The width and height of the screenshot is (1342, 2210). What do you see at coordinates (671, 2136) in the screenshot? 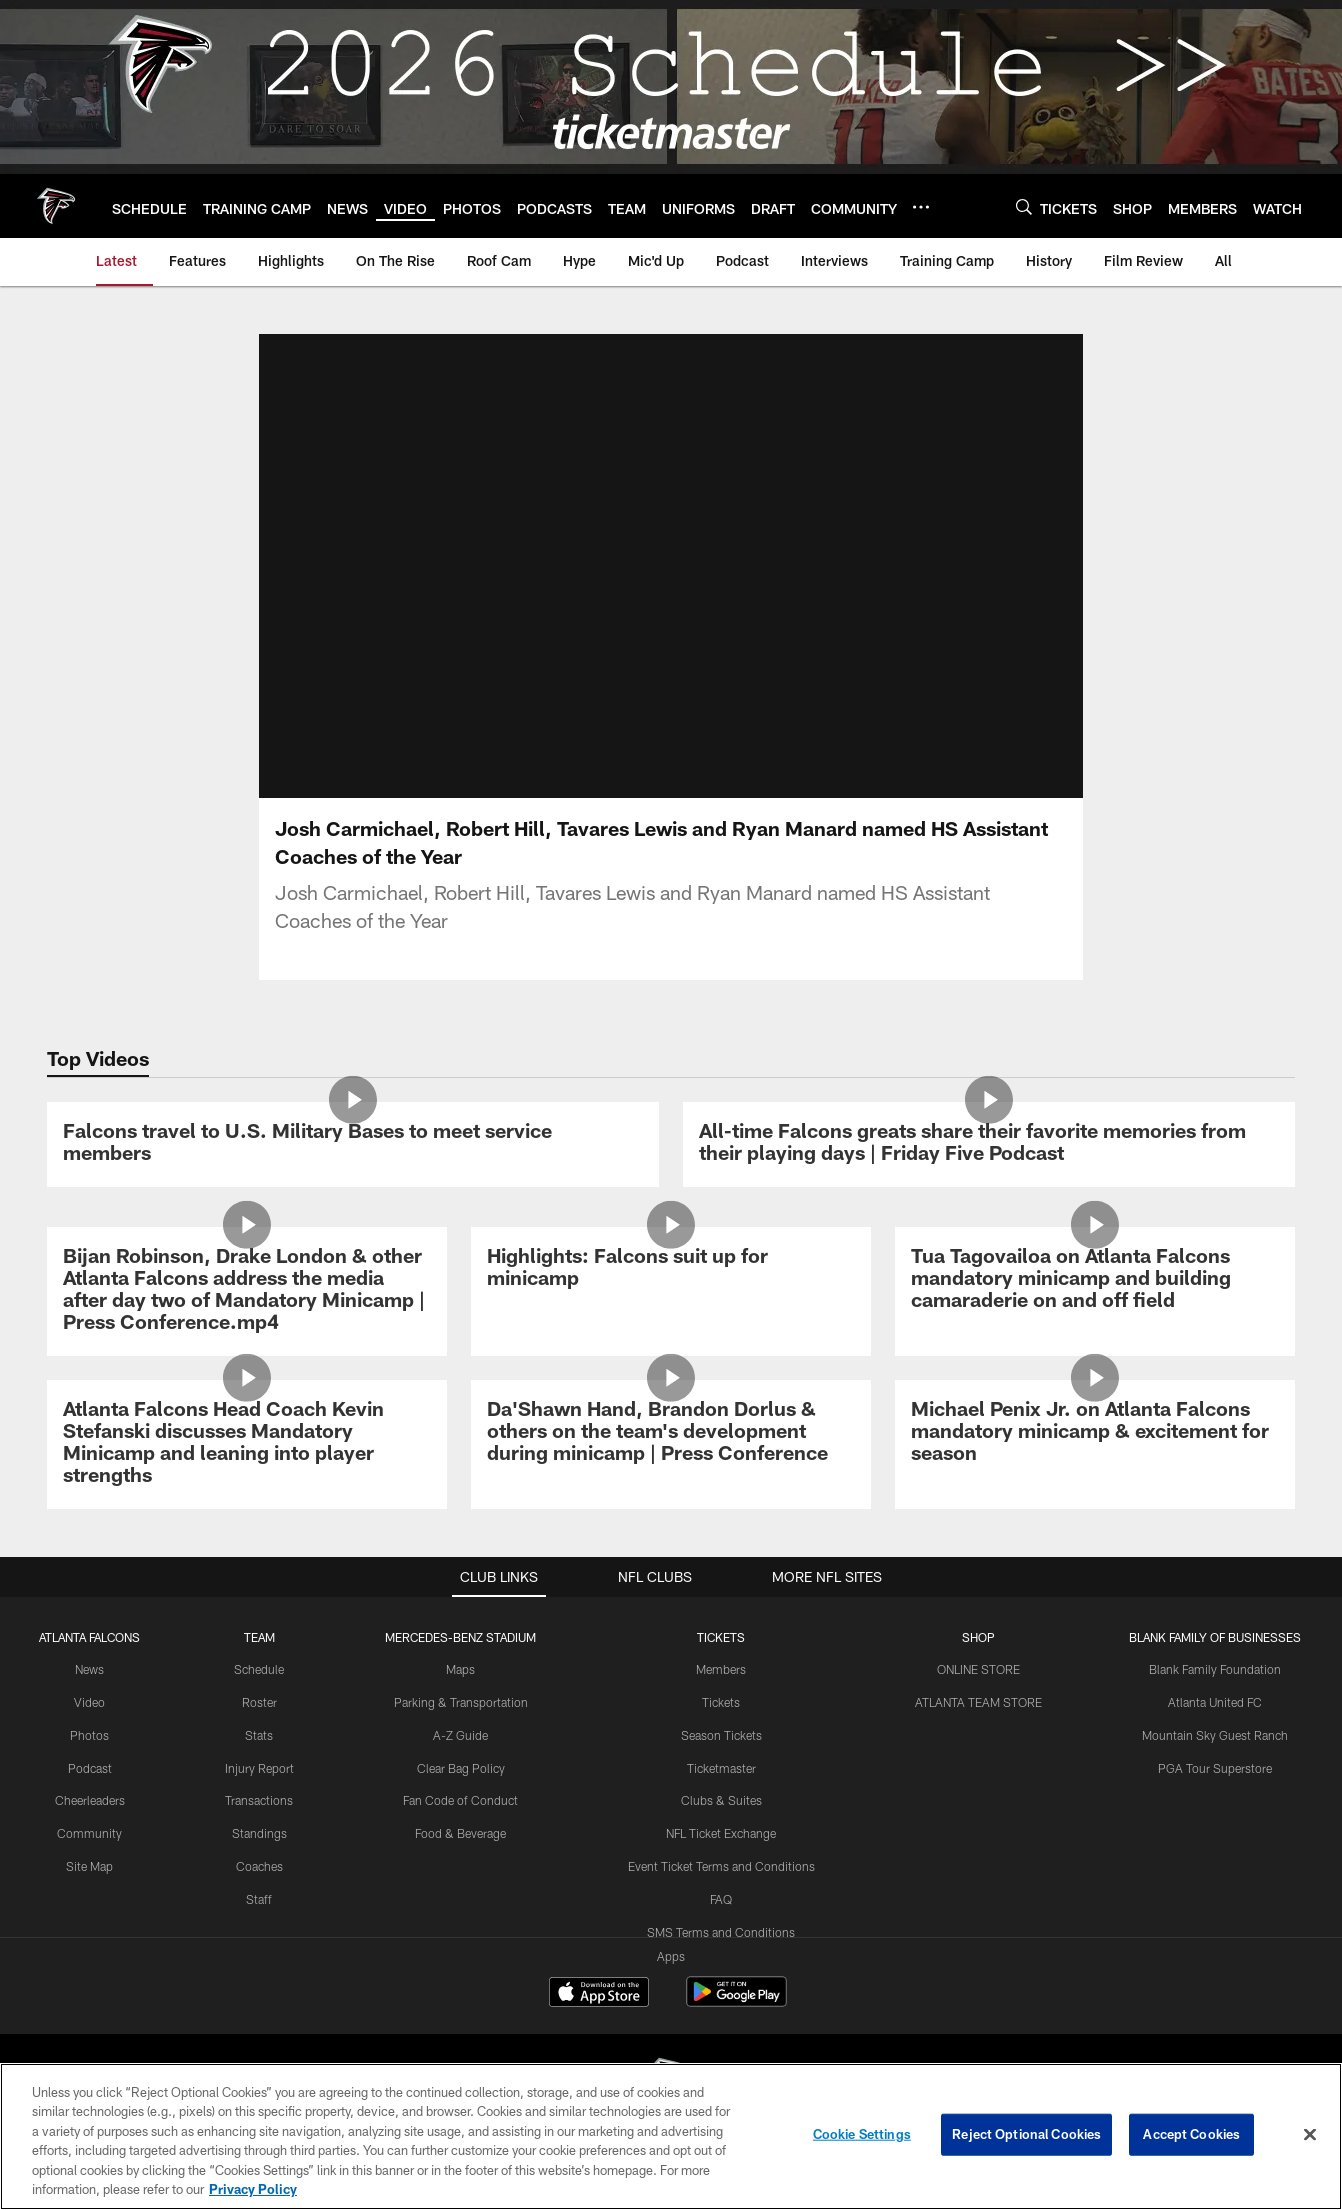
I see `[region]` at bounding box center [671, 2136].